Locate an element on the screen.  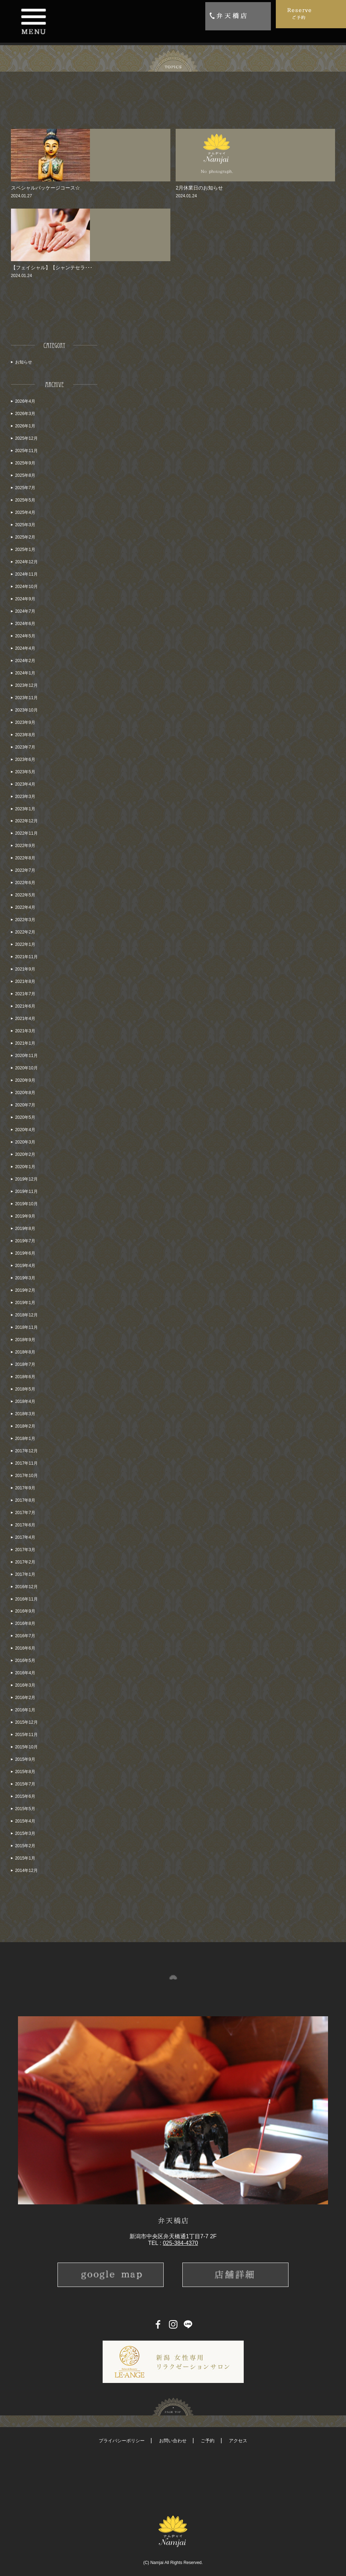
2025年2月 is located at coordinates (25, 537).